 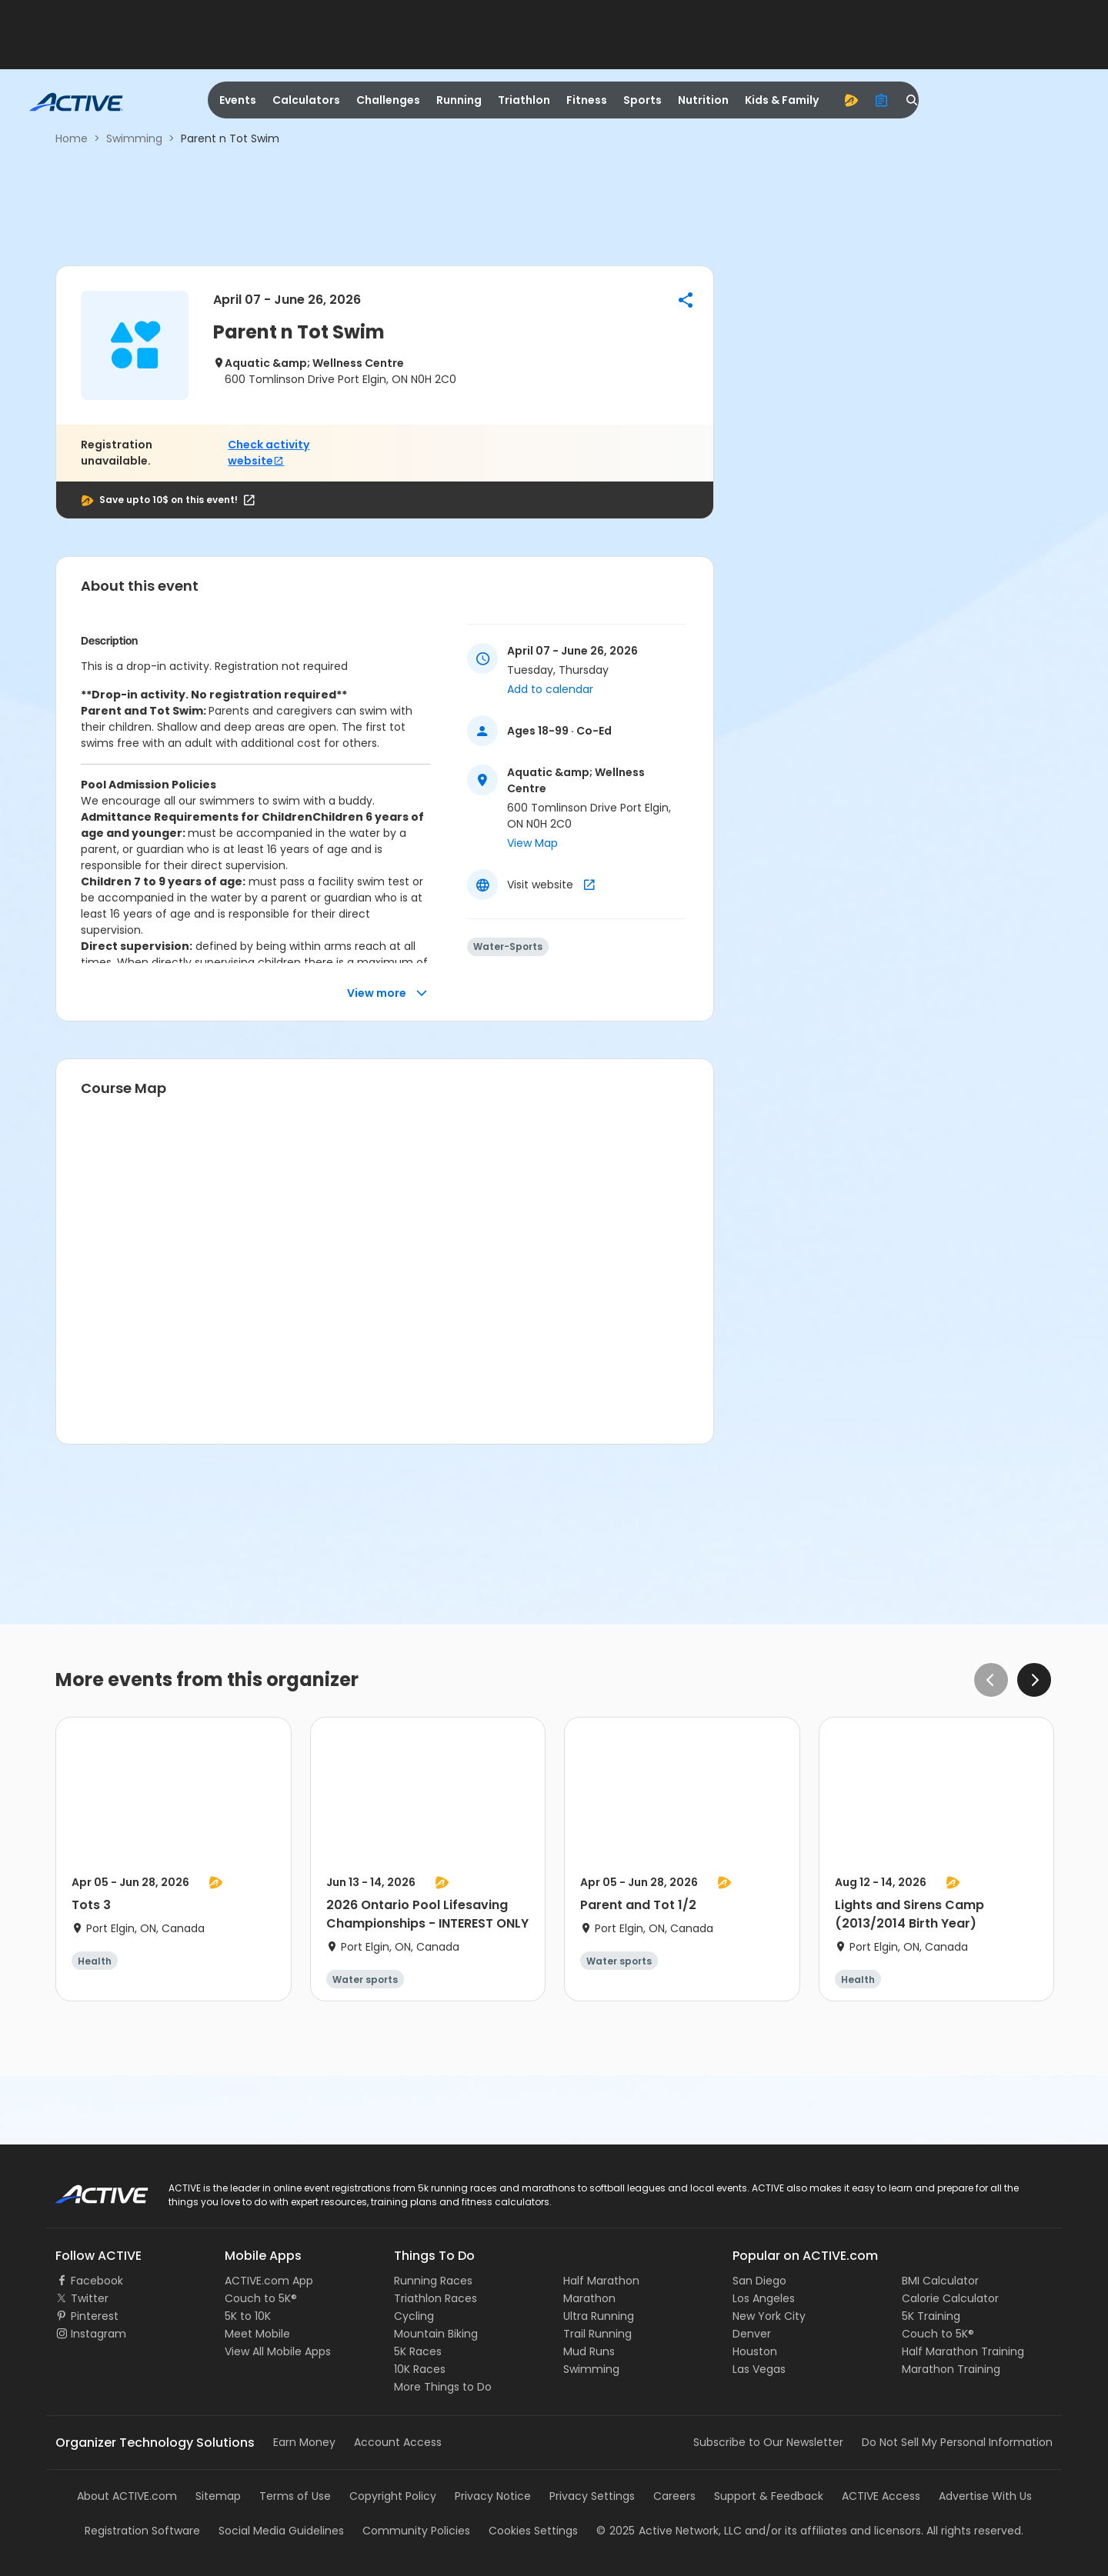 I want to click on Cookies Settings, so click(x=533, y=2530).